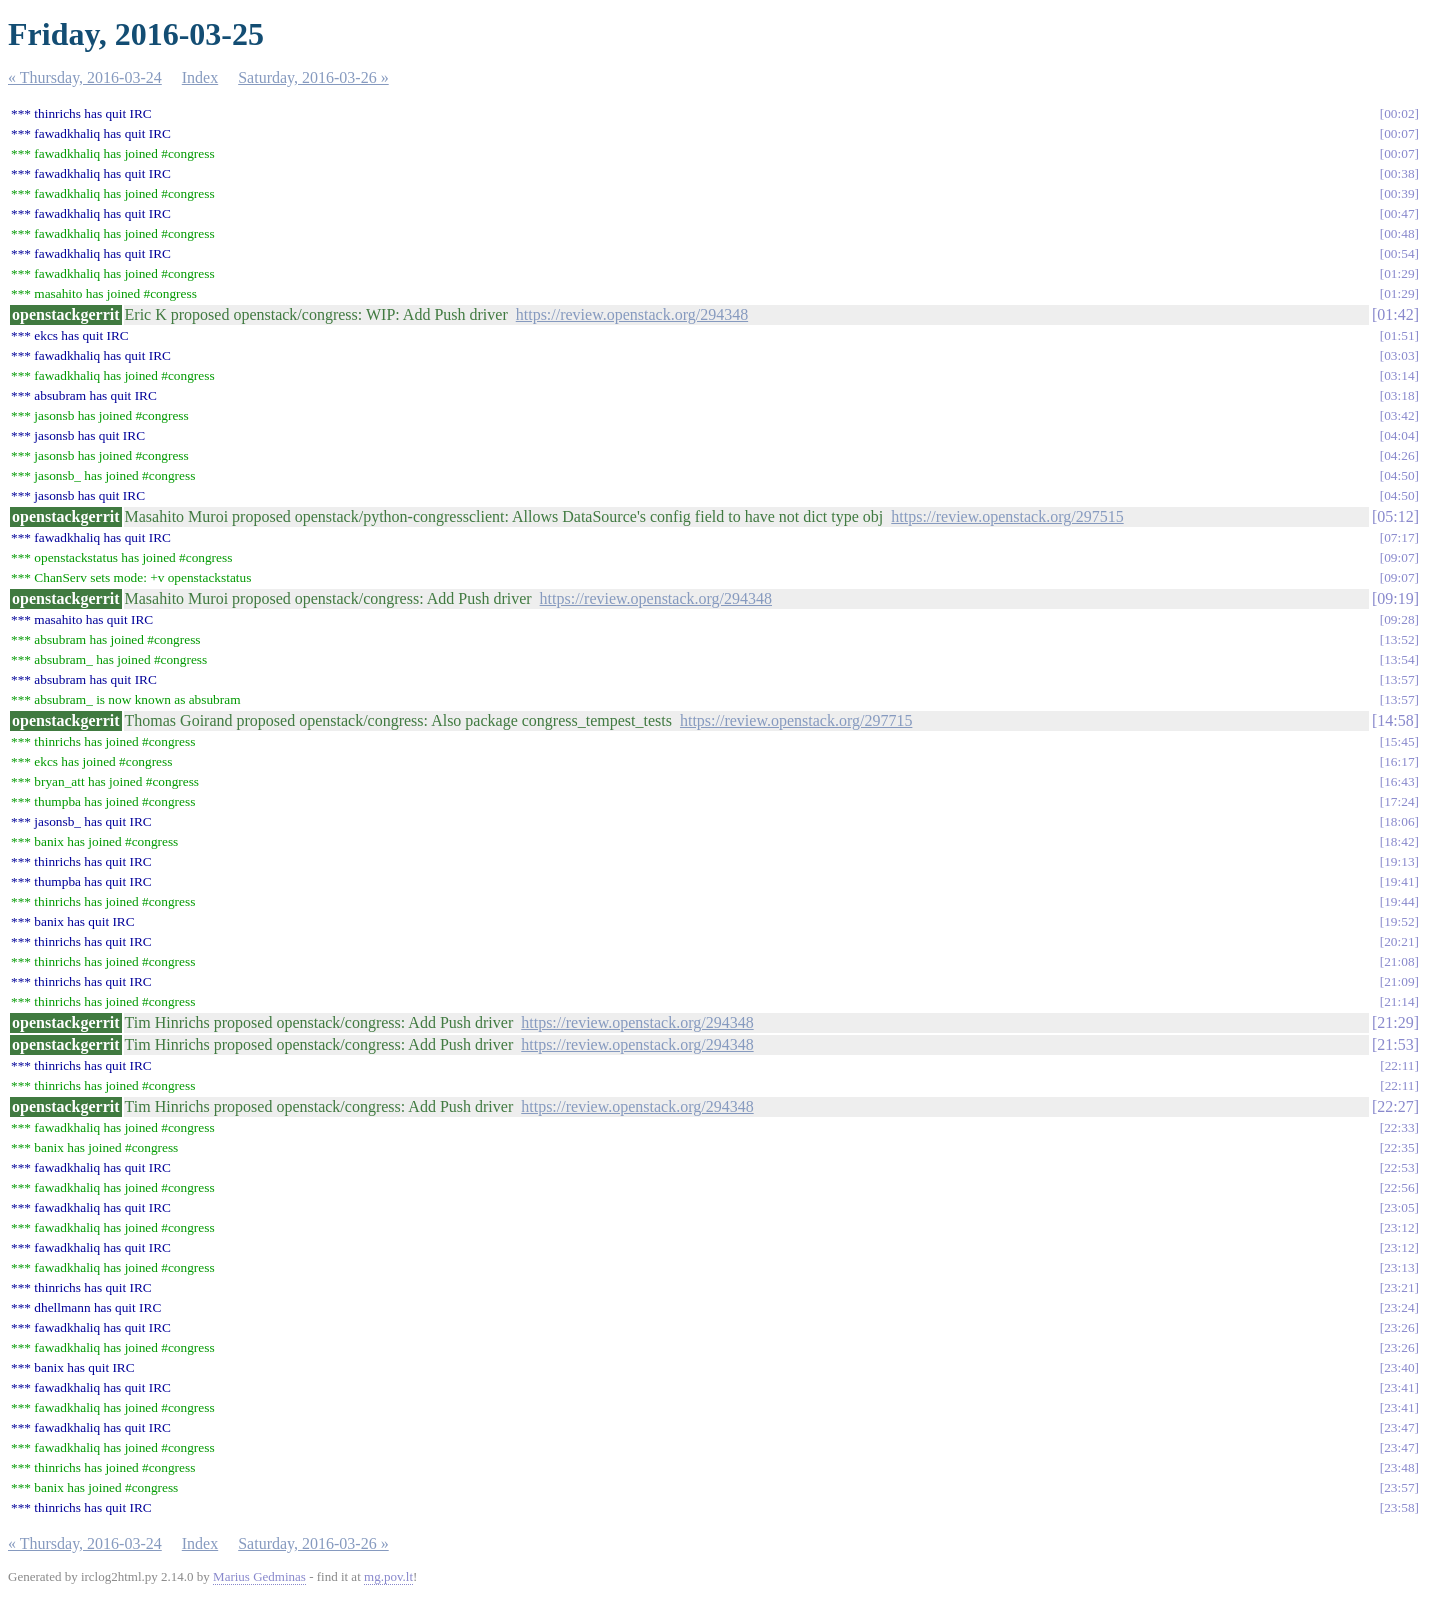  Describe the element at coordinates (1399, 1127) in the screenshot. I see `22:33` at that location.